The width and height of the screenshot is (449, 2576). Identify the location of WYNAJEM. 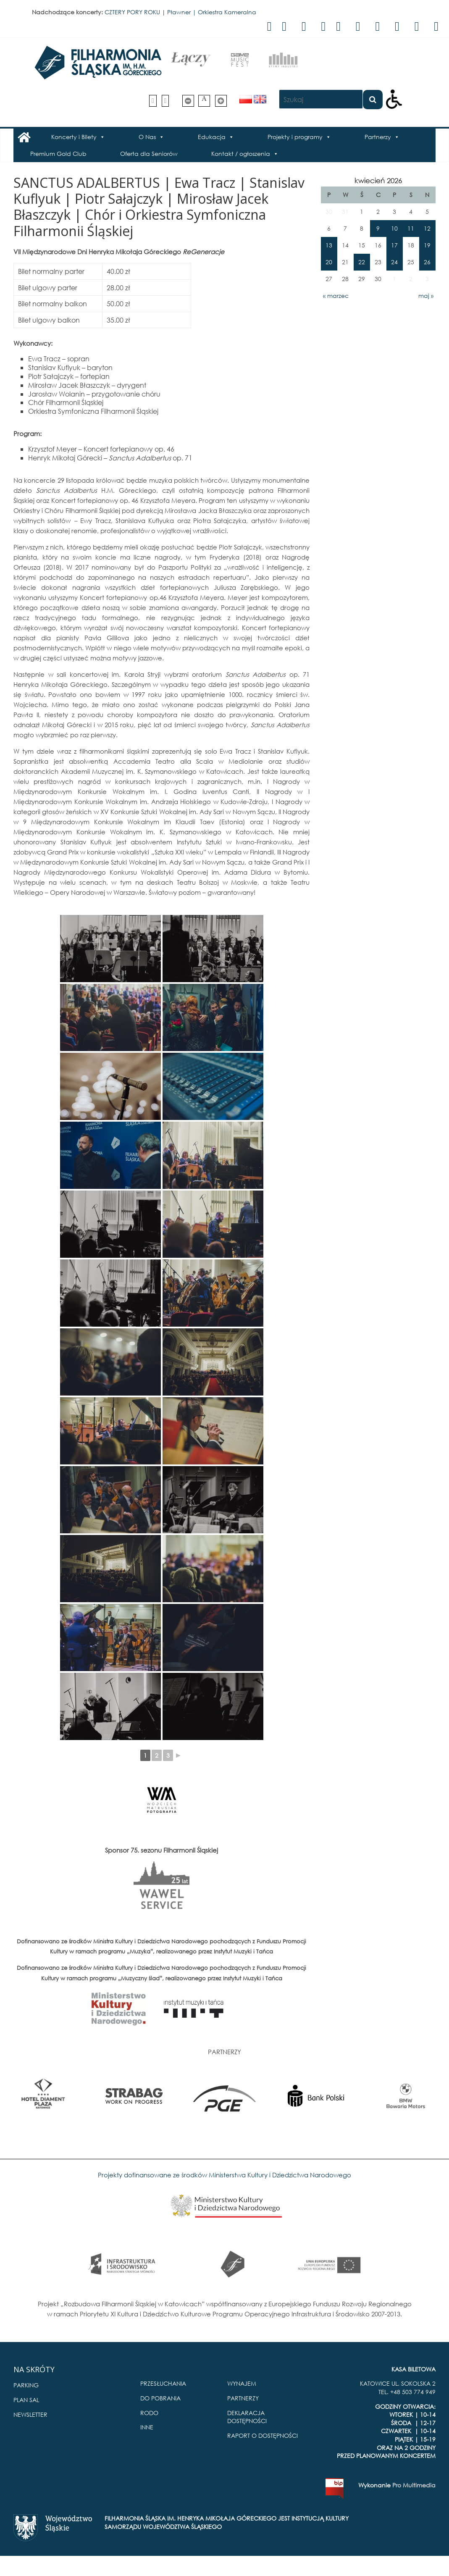
(241, 2383).